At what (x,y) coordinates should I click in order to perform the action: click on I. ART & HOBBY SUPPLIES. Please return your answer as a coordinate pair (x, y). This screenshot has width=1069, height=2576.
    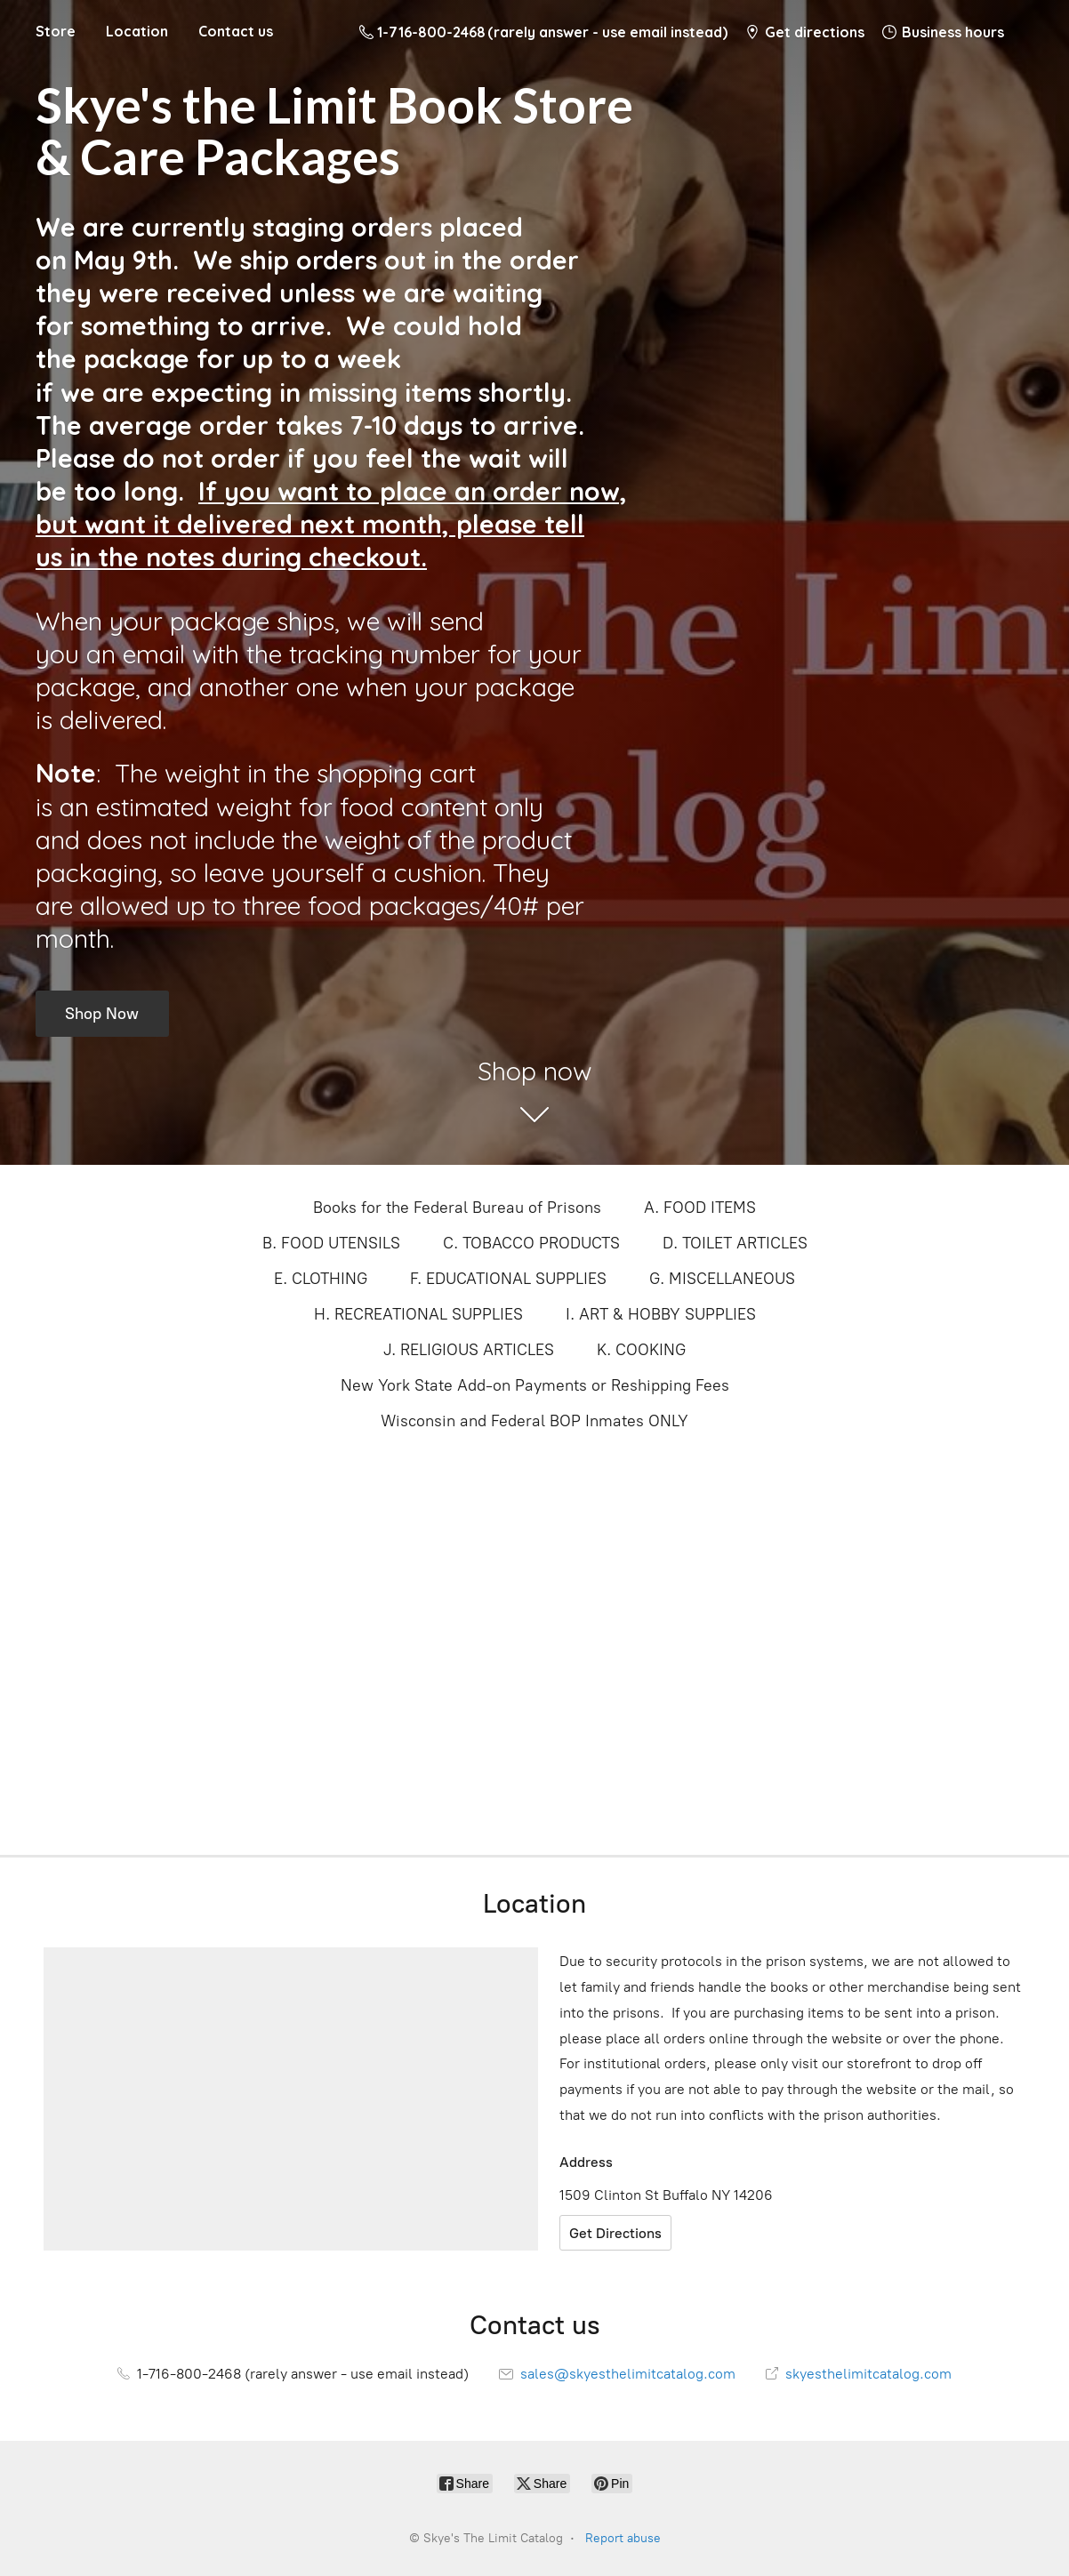
    Looking at the image, I should click on (661, 1314).